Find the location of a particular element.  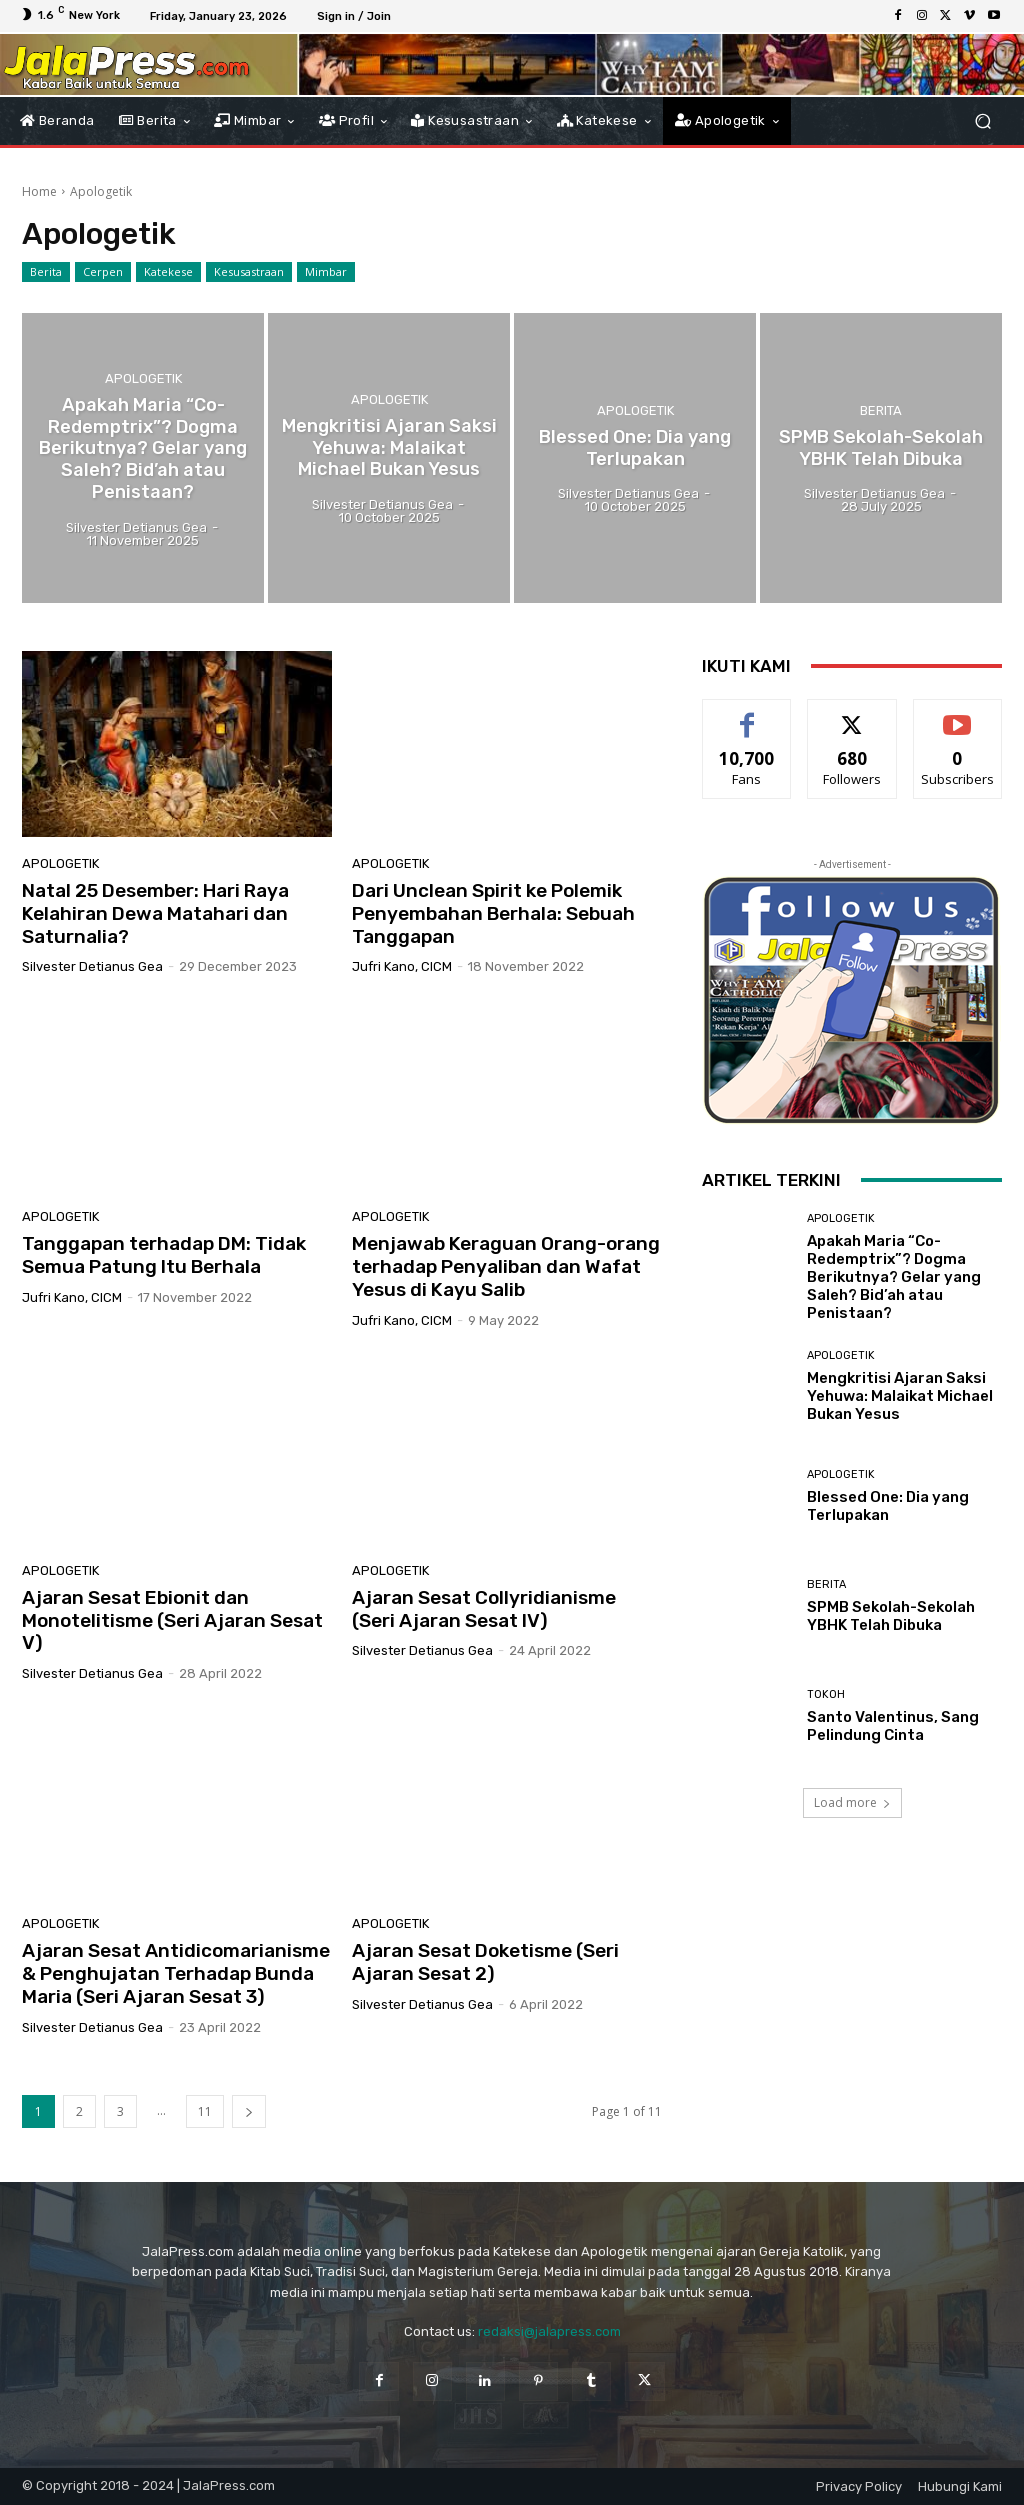

Ajaran Sesat Collyridianisme (Seri Ajaran Sesat IV) is located at coordinates (484, 1609).